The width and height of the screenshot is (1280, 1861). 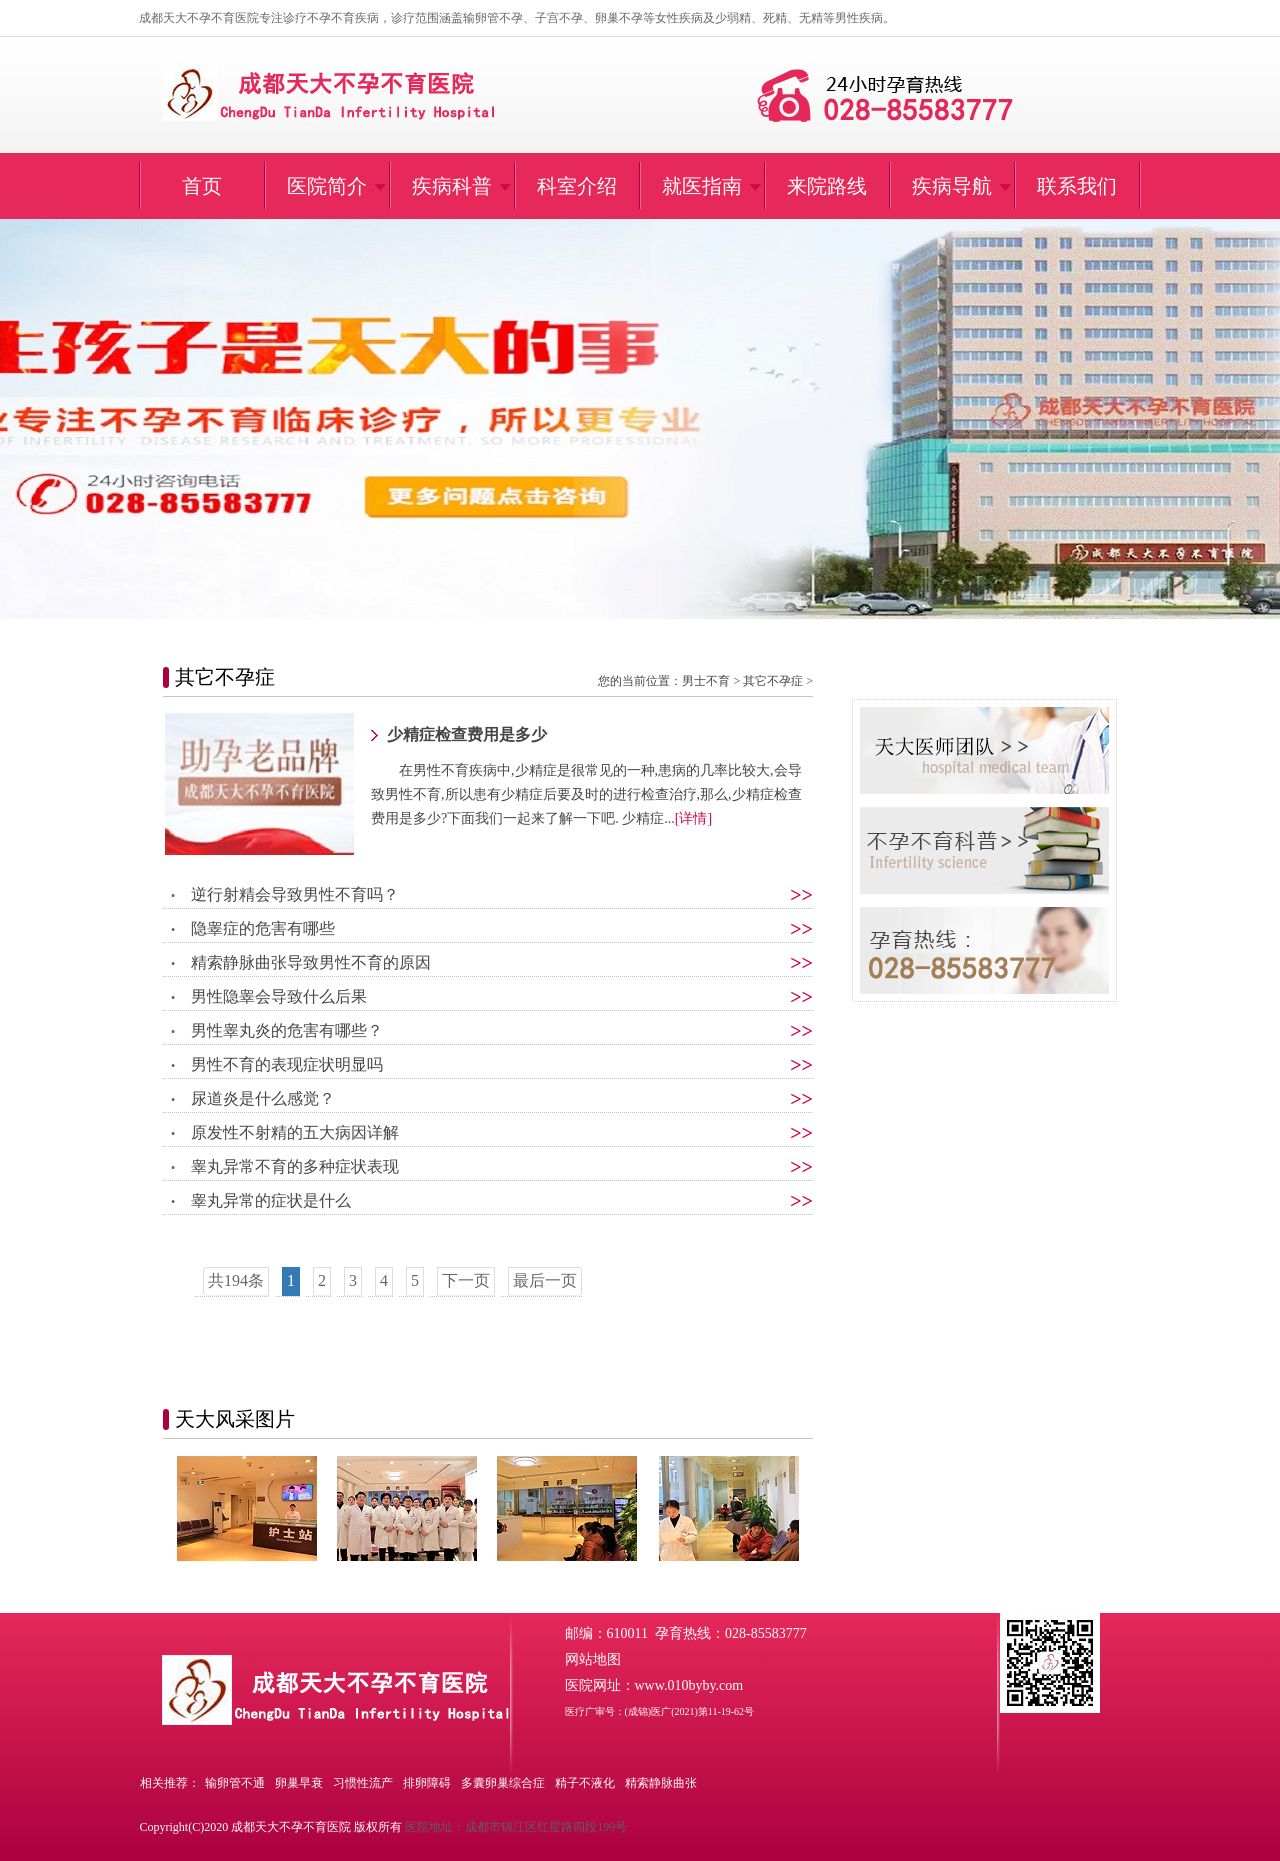 I want to click on 尿道炎是什么感觉？, so click(x=263, y=1098).